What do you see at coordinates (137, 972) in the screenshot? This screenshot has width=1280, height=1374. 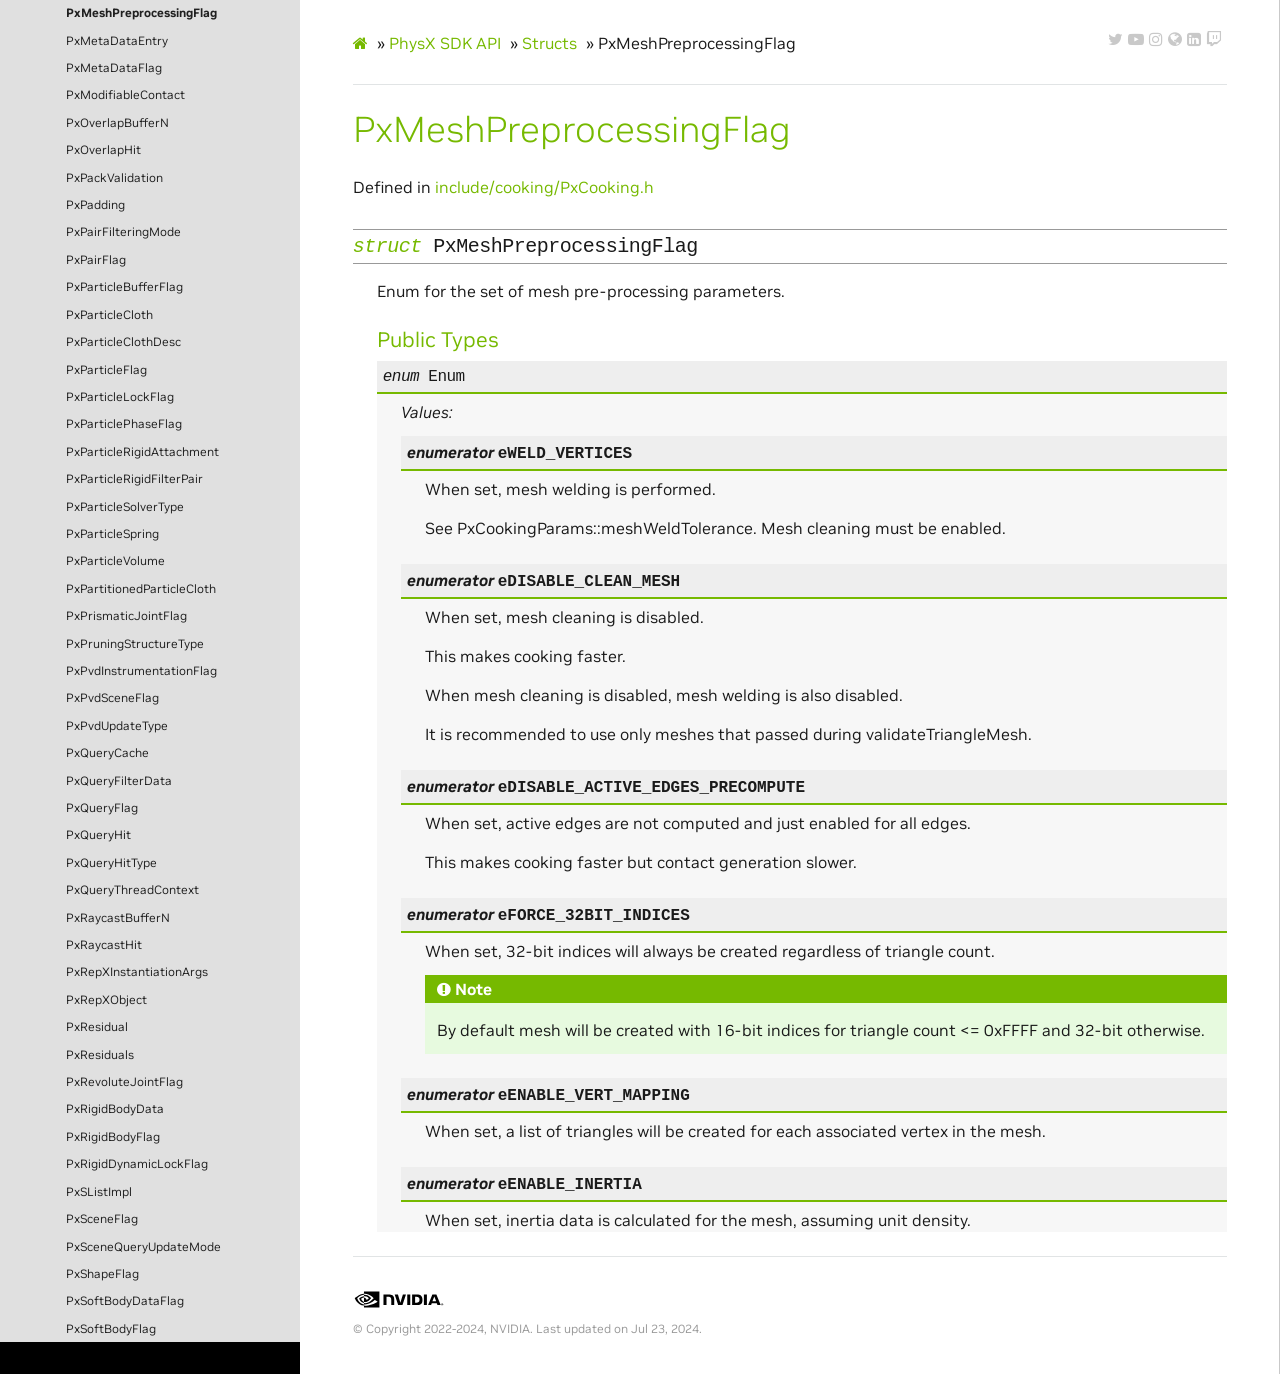 I see `PxRepXInstantiationArgs` at bounding box center [137, 972].